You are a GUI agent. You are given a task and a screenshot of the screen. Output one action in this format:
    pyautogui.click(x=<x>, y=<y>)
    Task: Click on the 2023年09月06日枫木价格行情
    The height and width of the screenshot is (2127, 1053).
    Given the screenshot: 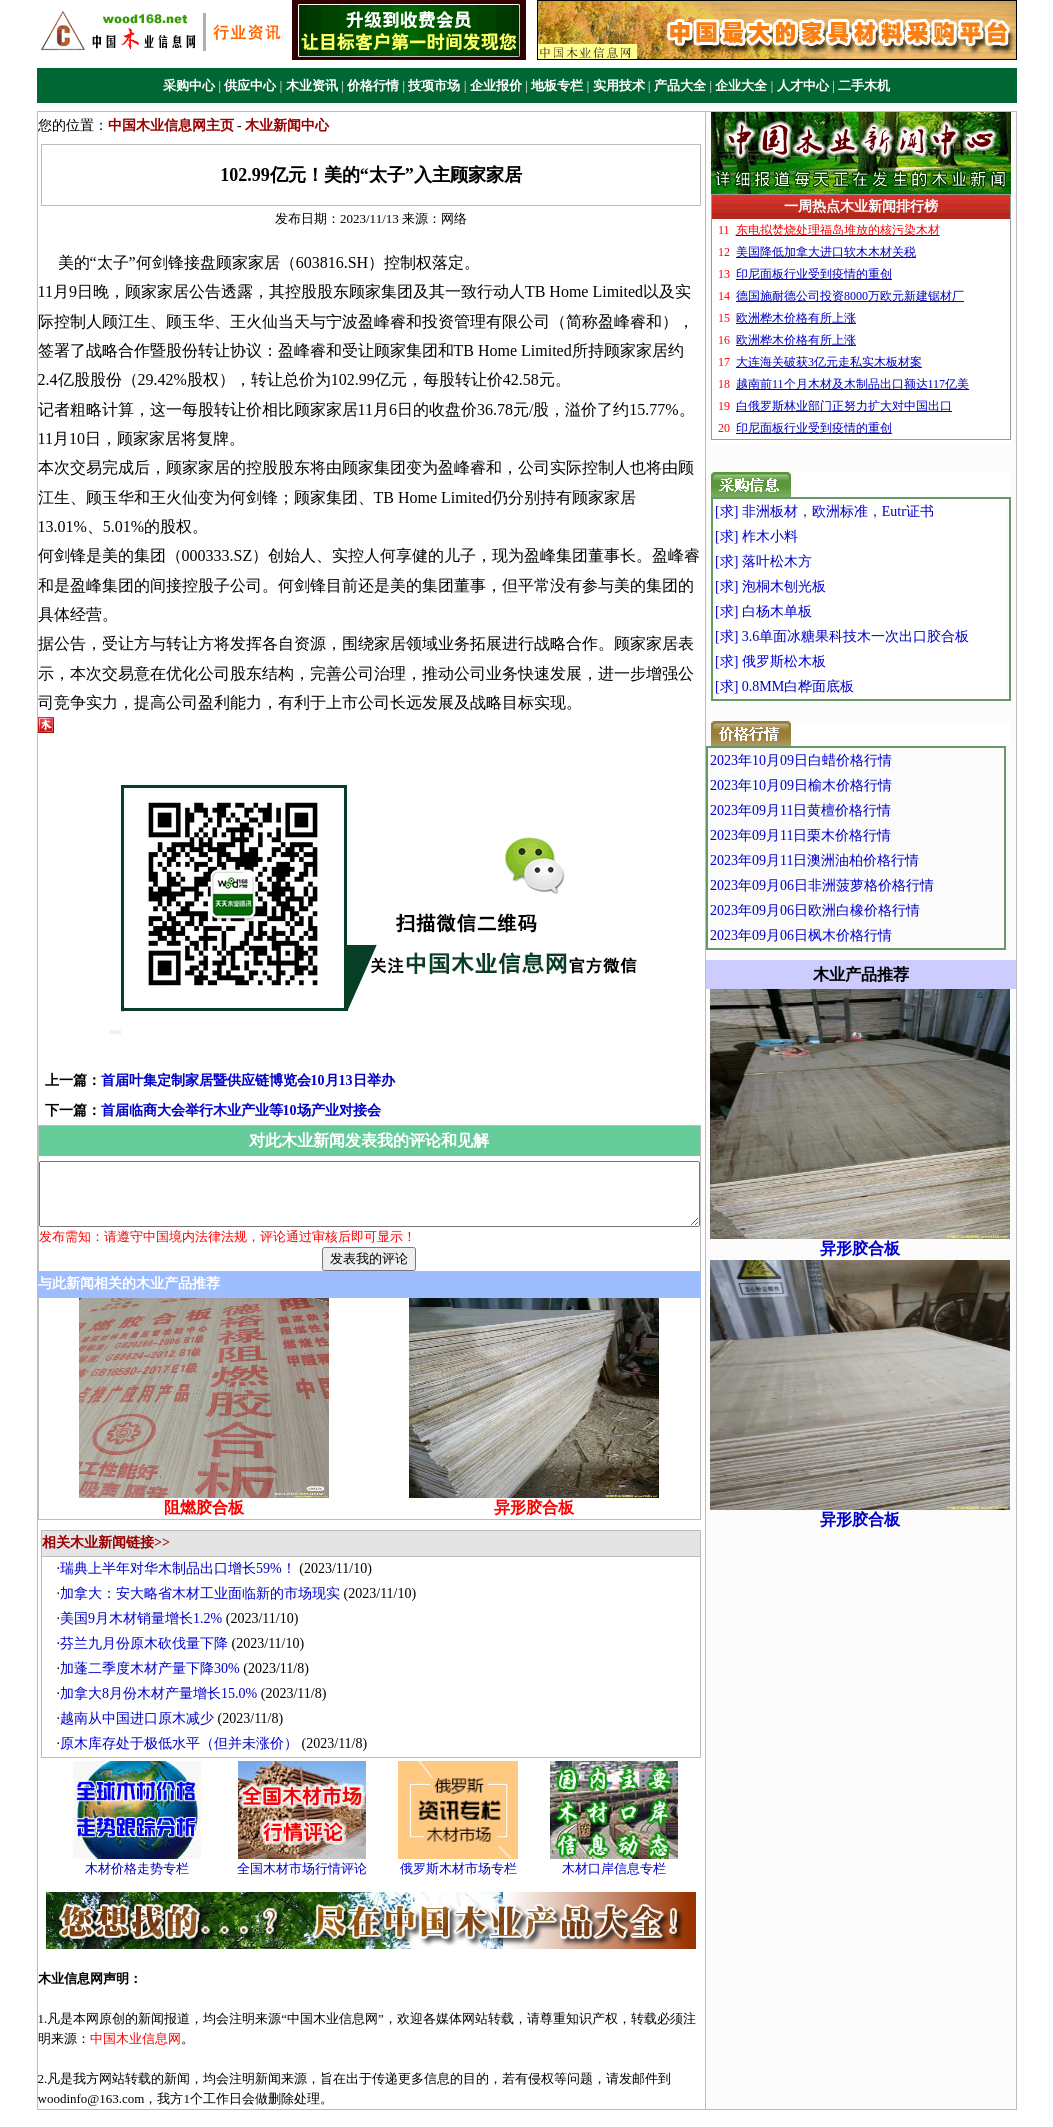 What is the action you would take?
    pyautogui.click(x=847, y=935)
    